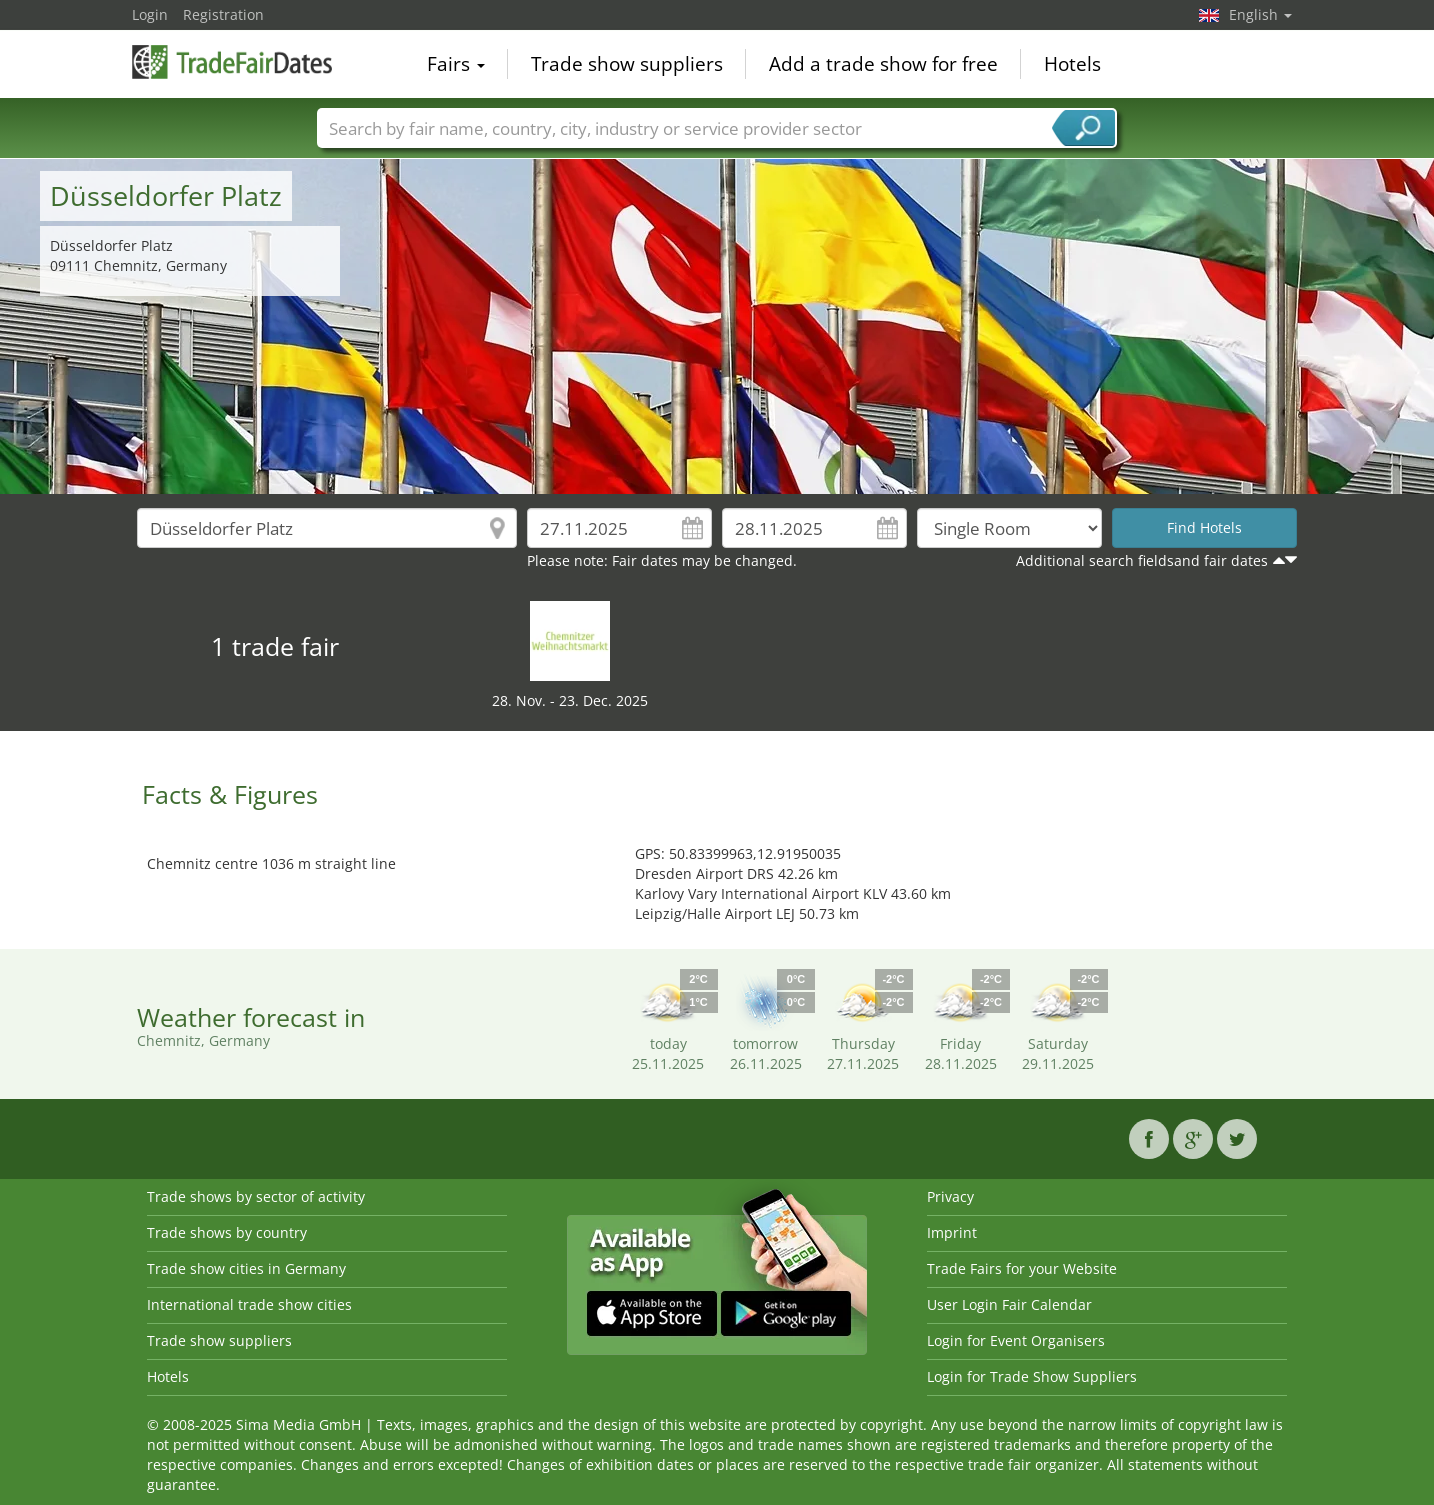 The image size is (1434, 1505). Describe the element at coordinates (223, 14) in the screenshot. I see `Registration` at that location.